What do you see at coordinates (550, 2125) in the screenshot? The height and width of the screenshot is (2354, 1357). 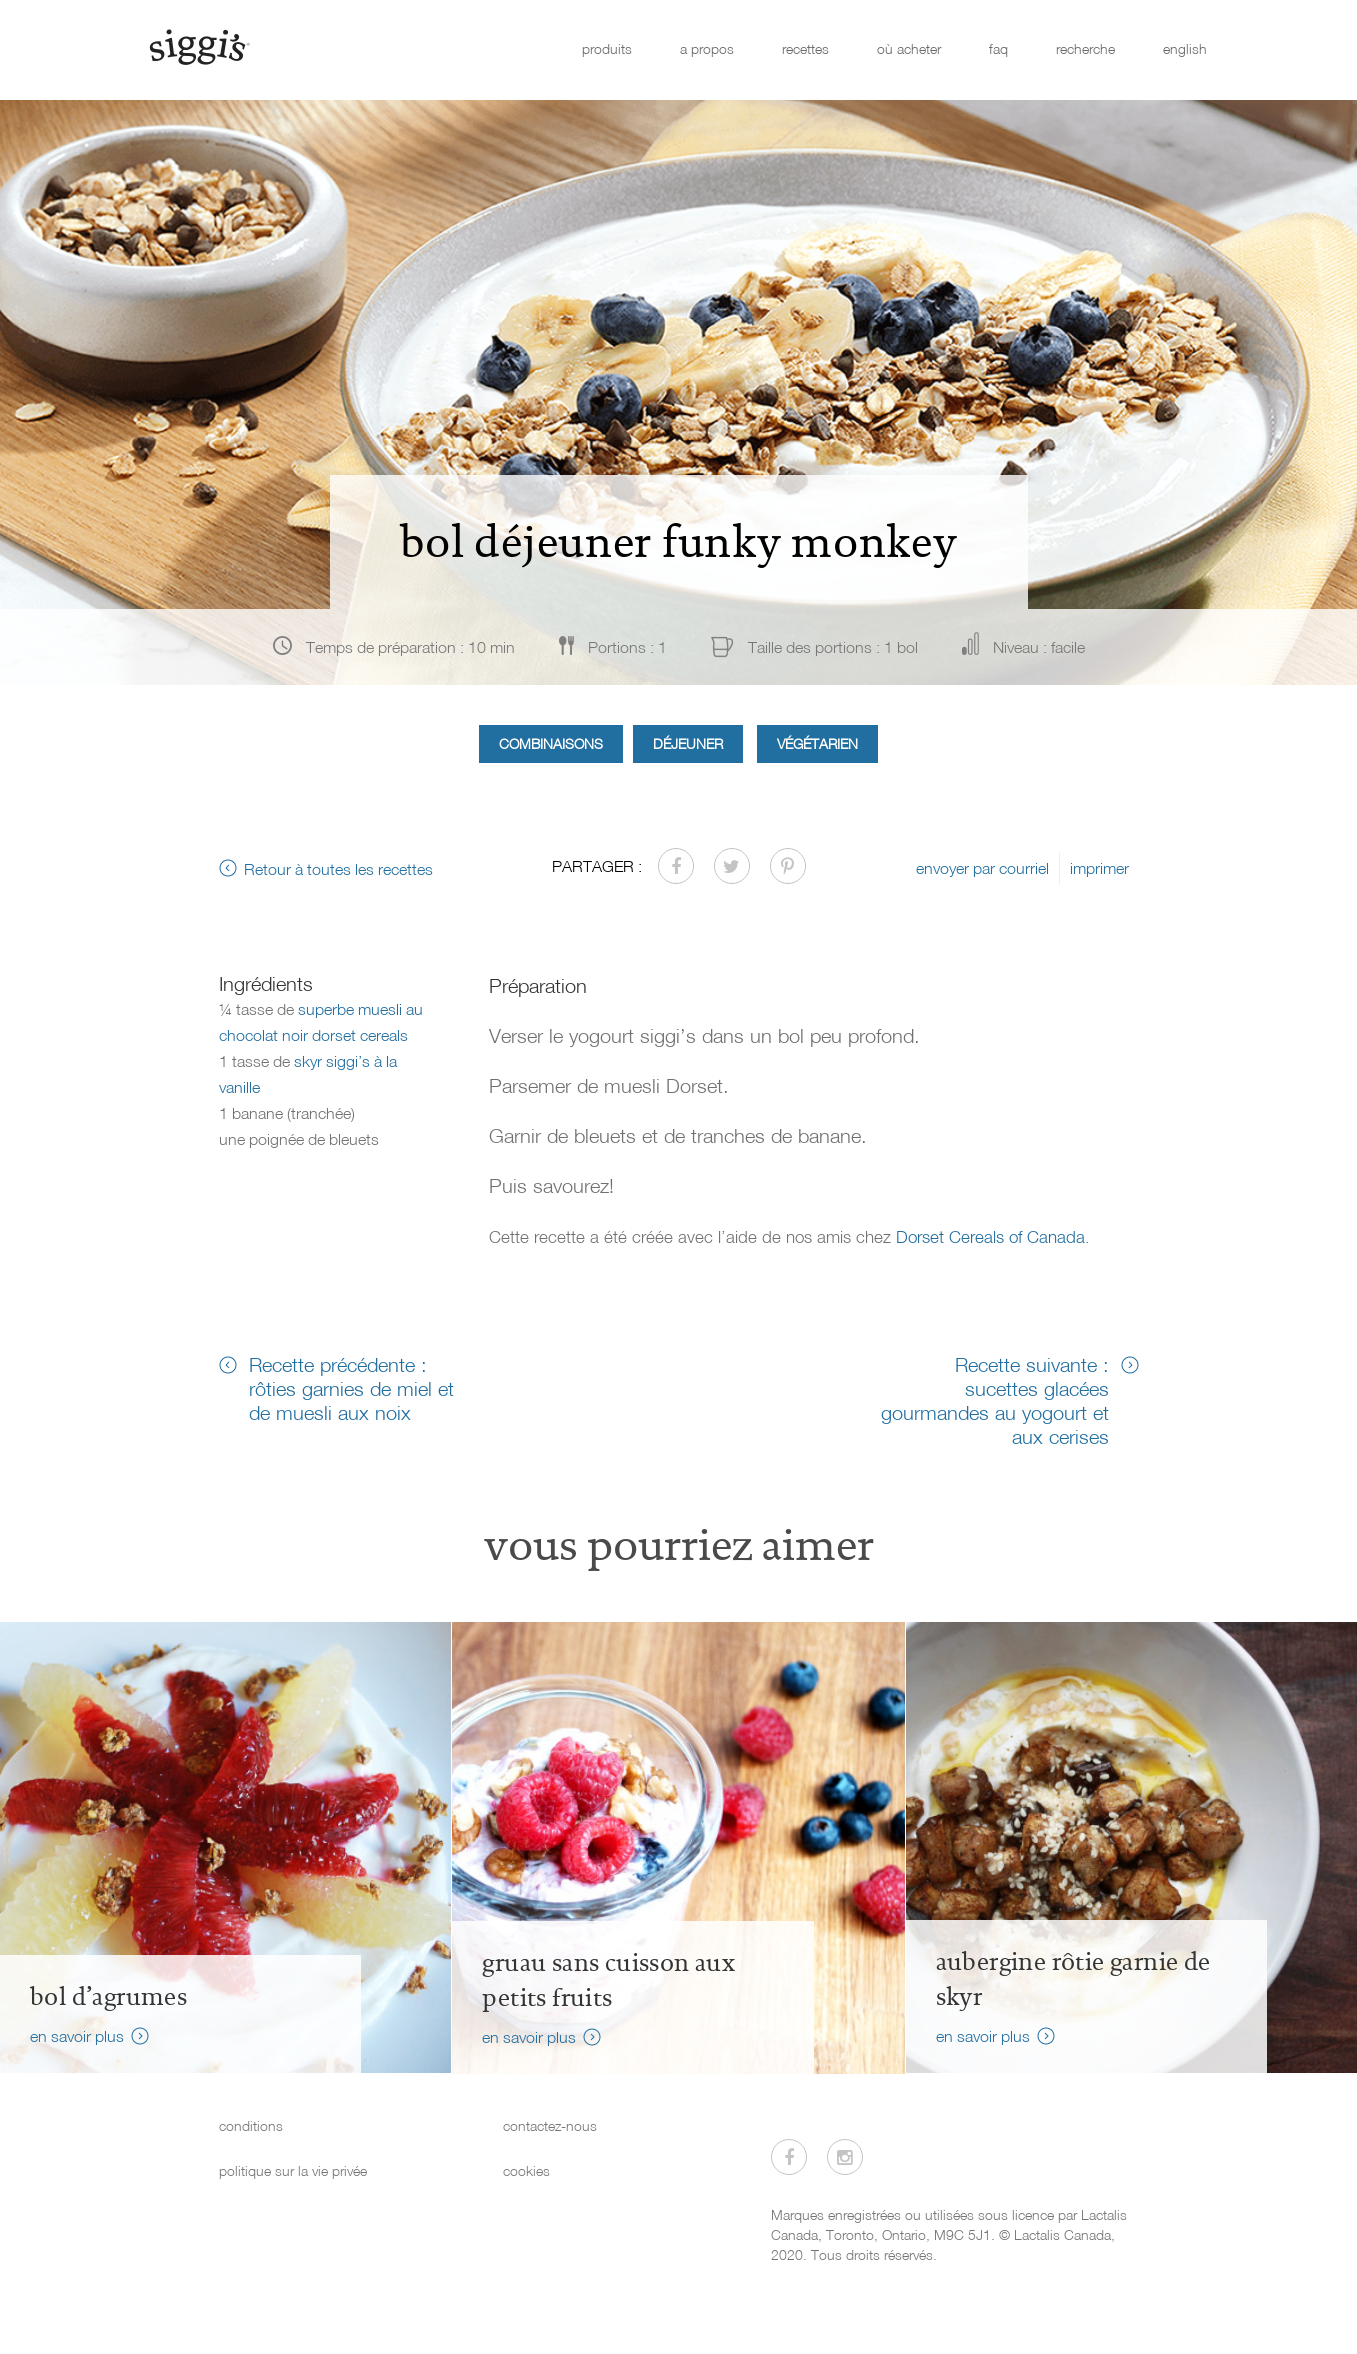 I see `contactez-nous` at bounding box center [550, 2125].